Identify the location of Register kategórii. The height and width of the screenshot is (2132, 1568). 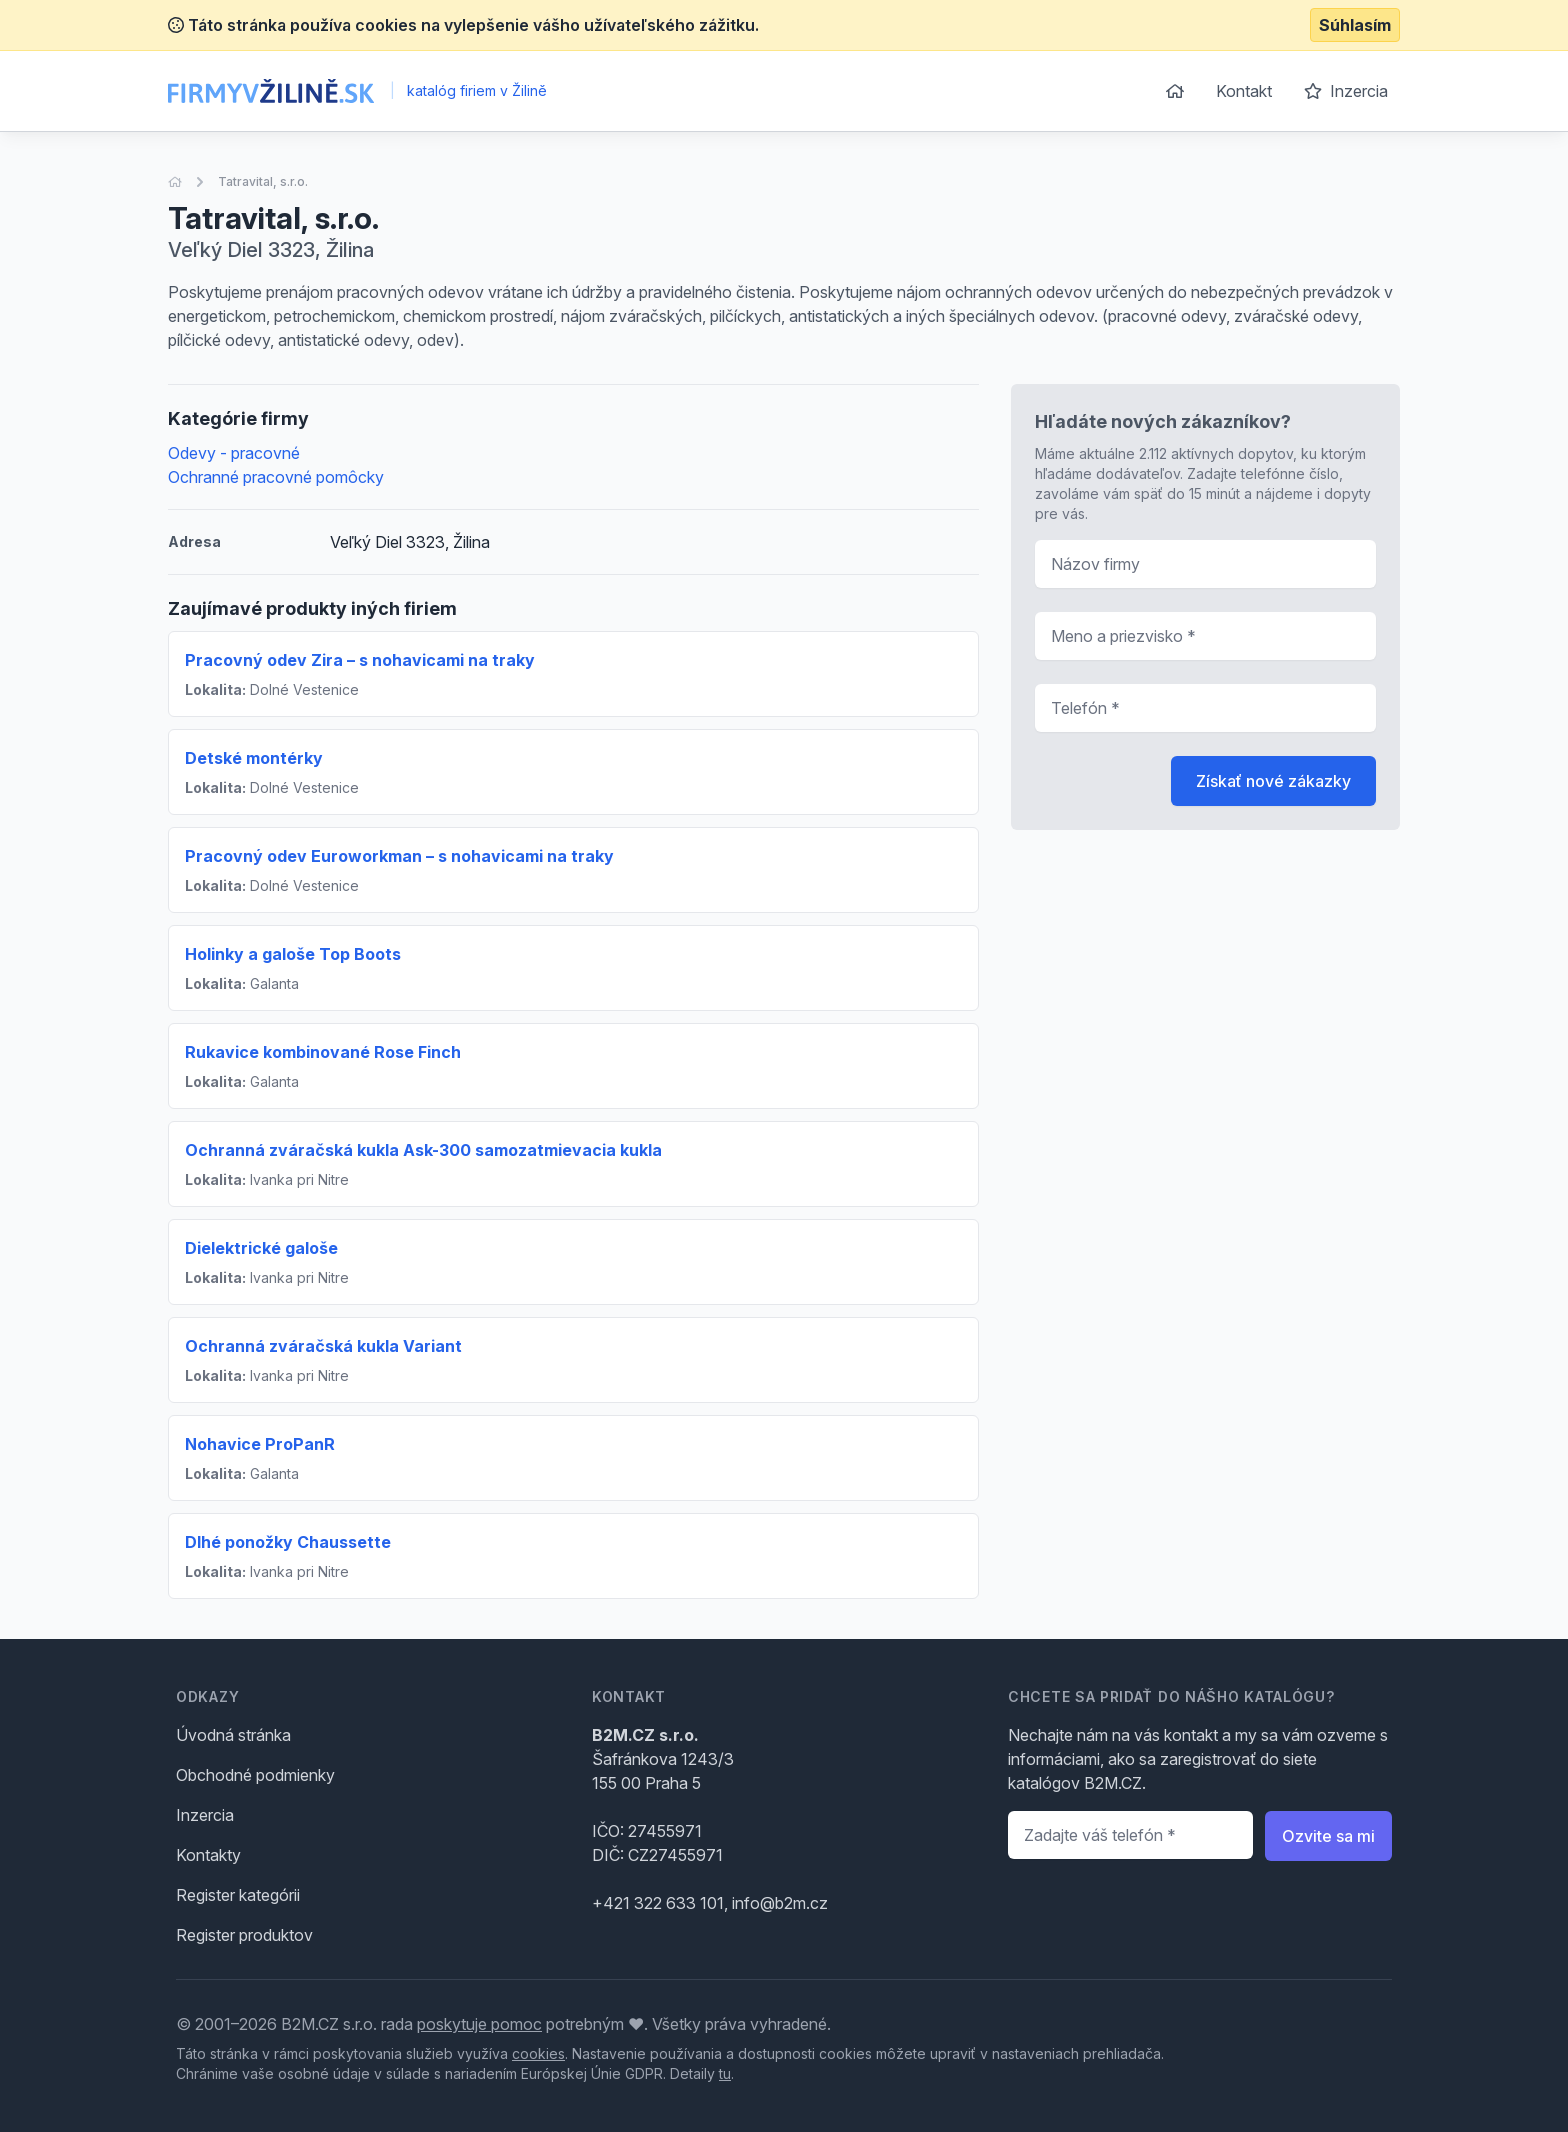
(238, 1895).